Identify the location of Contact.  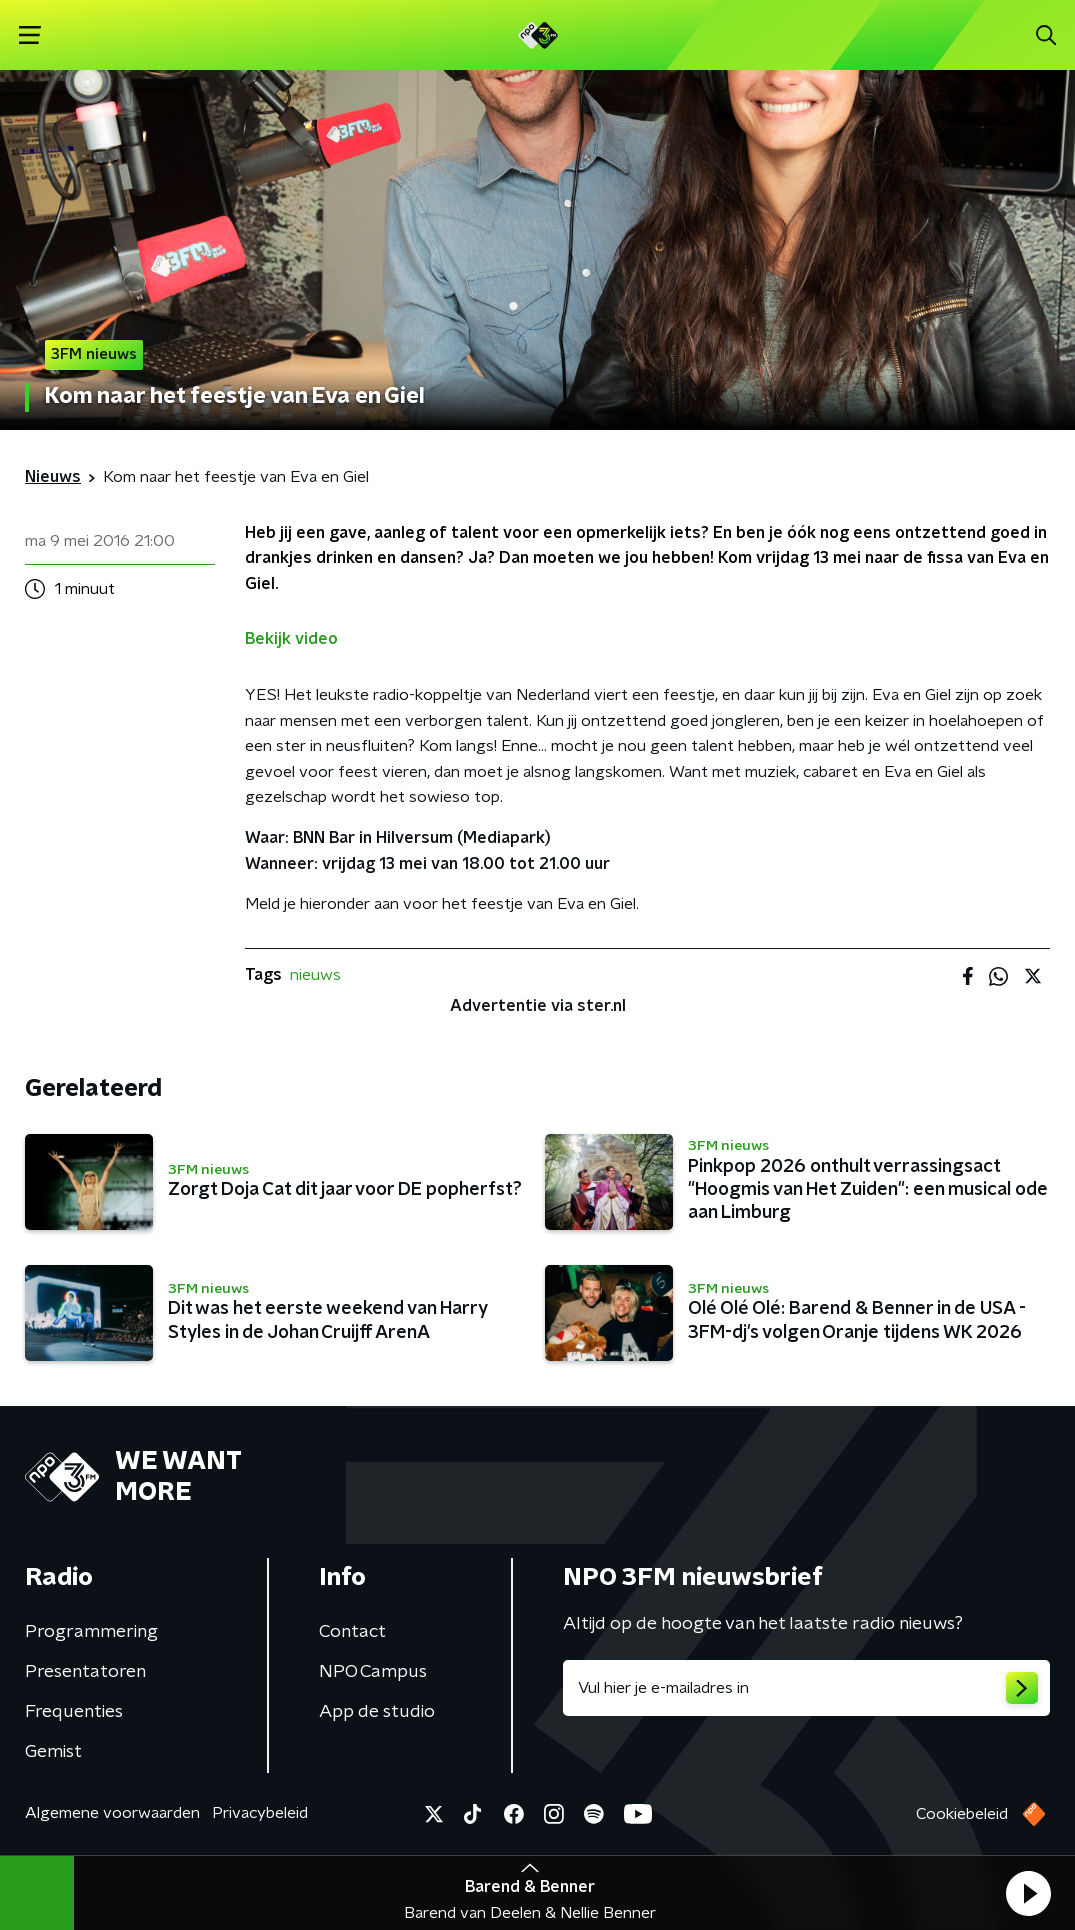
(352, 1632).